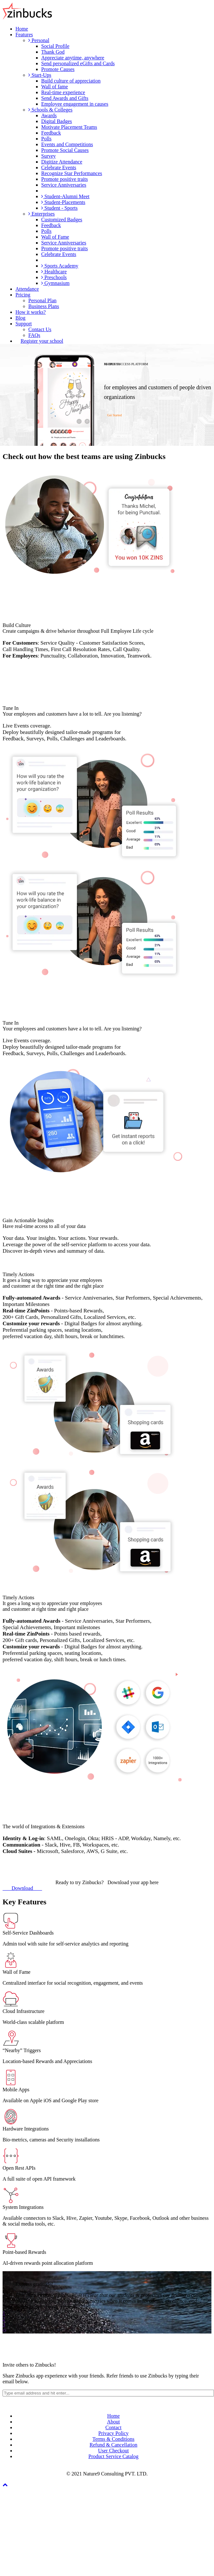 This screenshot has width=214, height=2576. What do you see at coordinates (113, 2445) in the screenshot?
I see `Refund & Cancellation` at bounding box center [113, 2445].